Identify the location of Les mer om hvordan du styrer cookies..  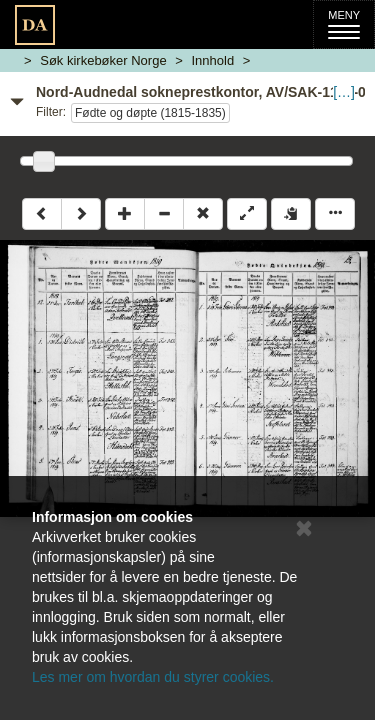
(153, 677).